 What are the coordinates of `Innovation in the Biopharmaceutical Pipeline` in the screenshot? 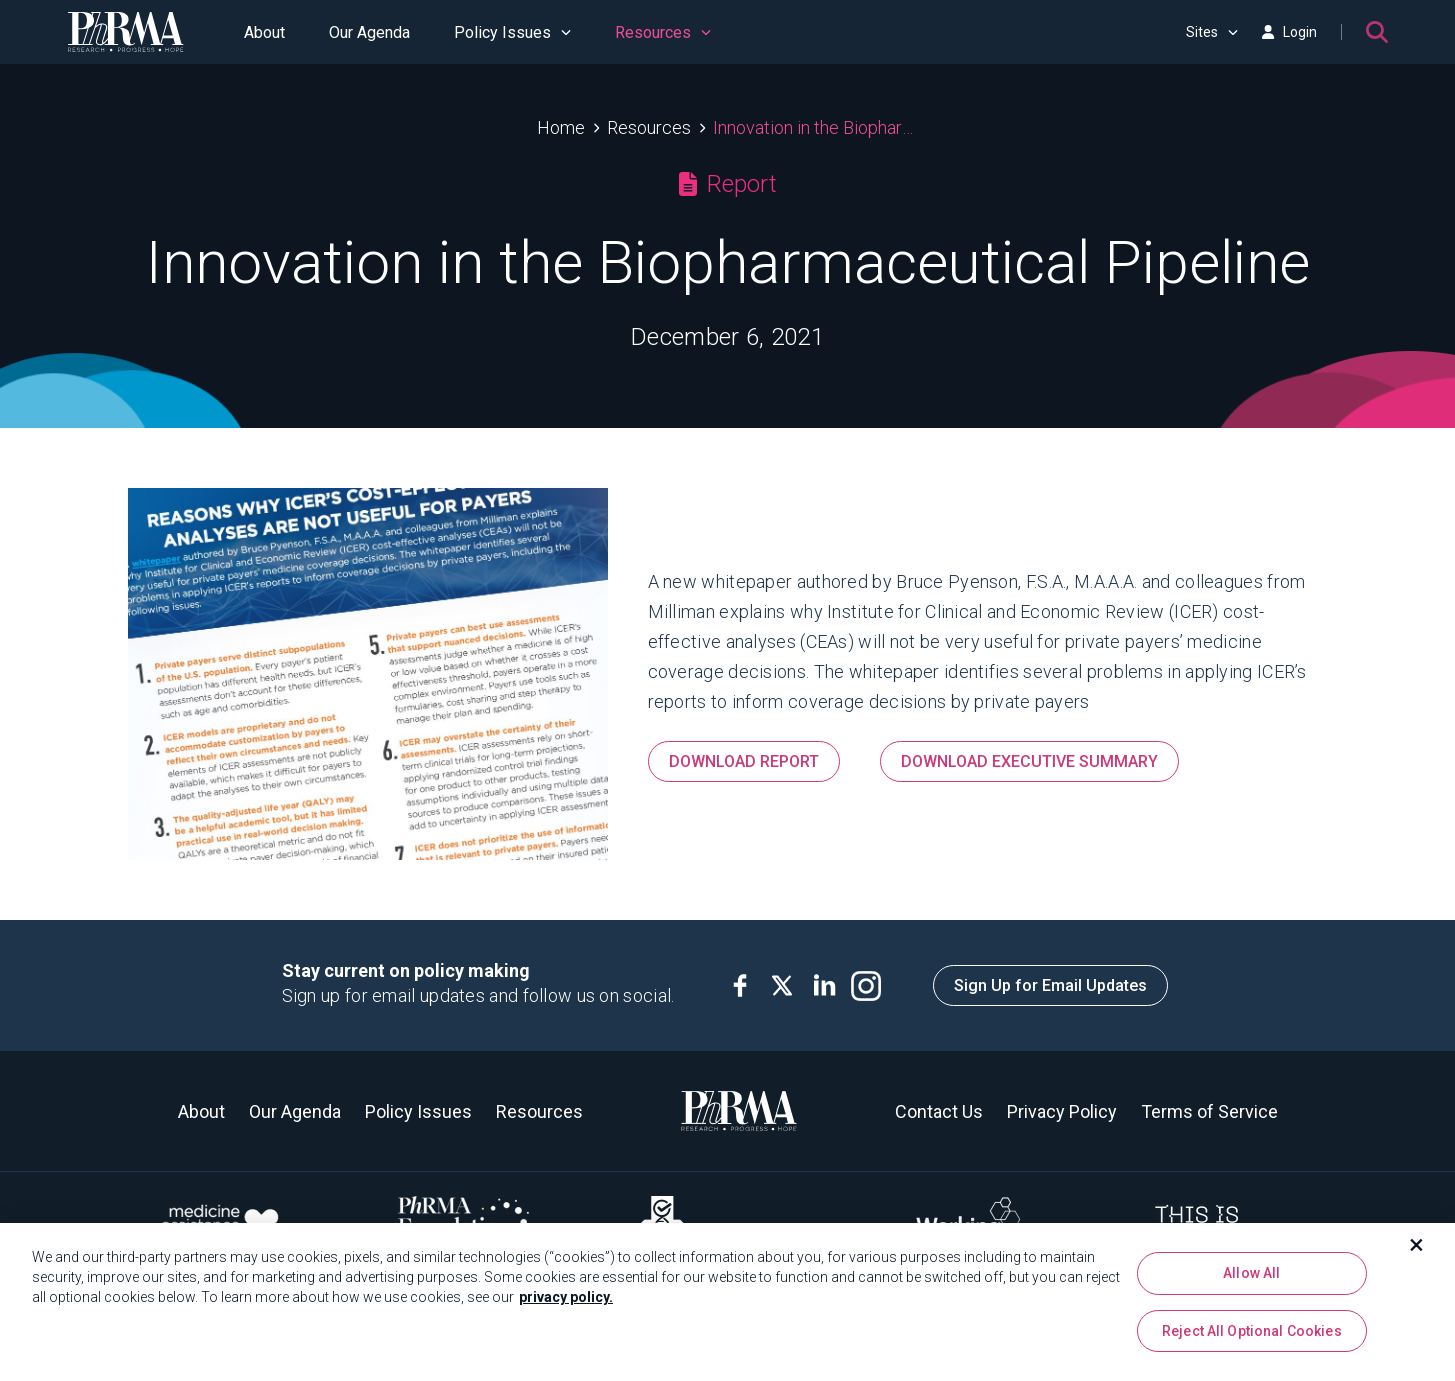 It's located at (815, 127).